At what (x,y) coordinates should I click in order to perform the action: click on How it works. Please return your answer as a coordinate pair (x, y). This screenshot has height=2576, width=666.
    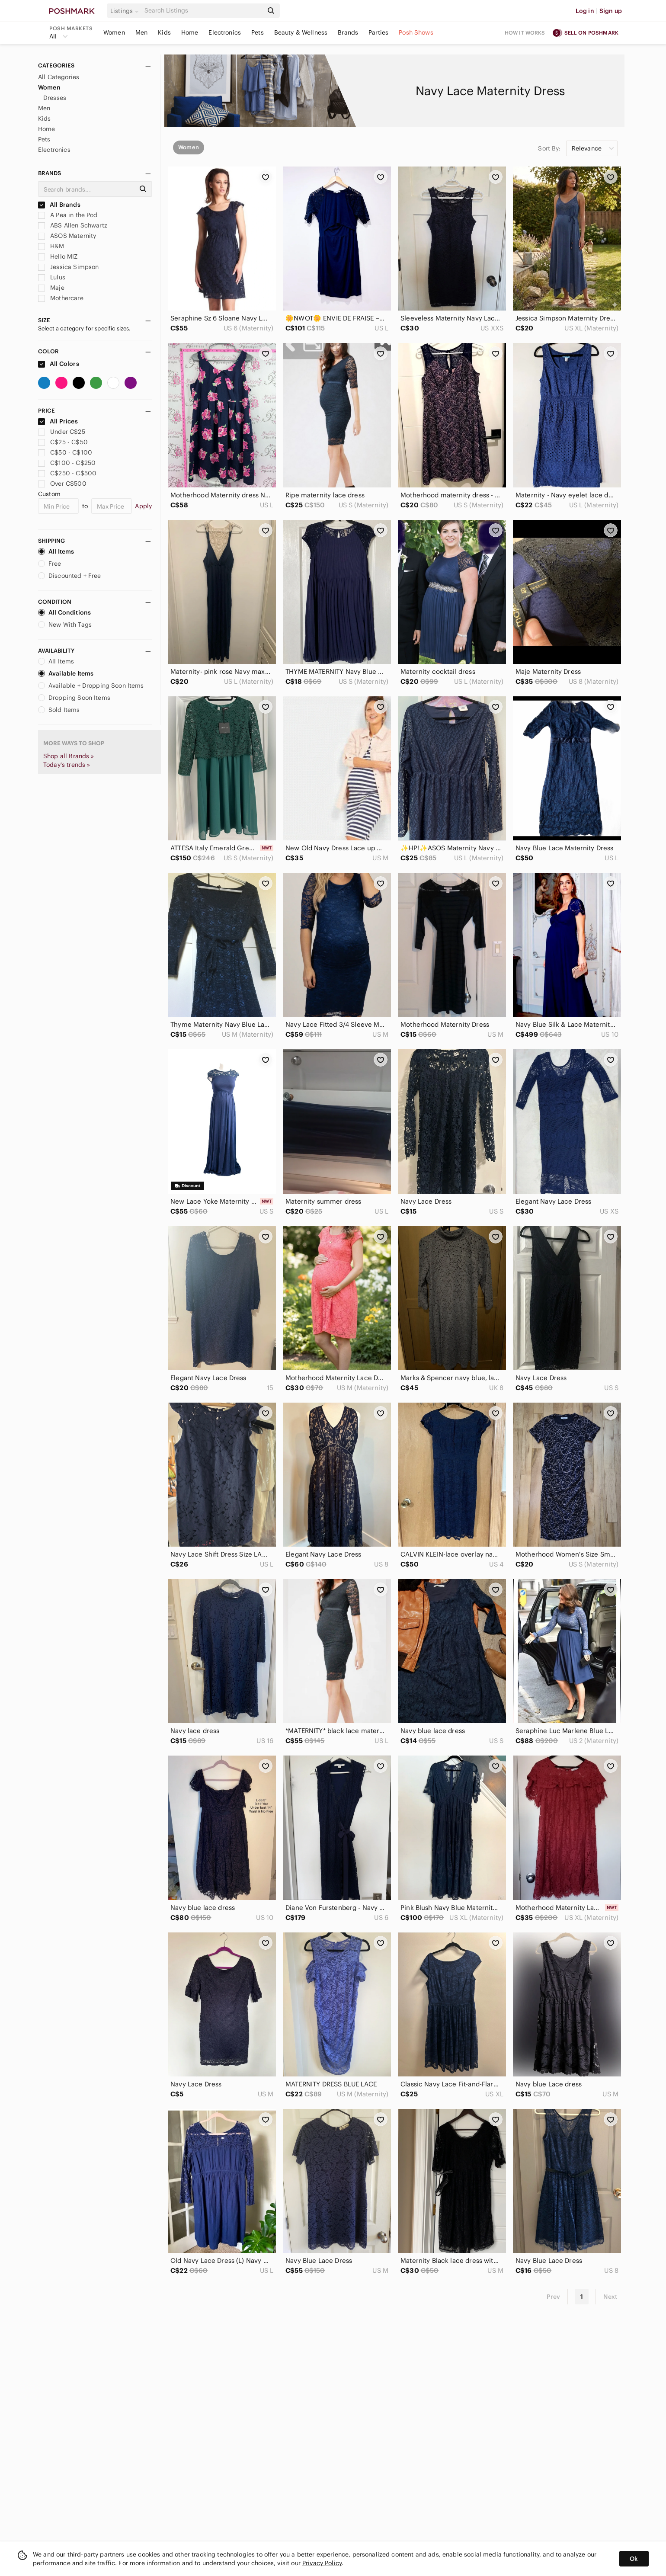
    Looking at the image, I should click on (525, 32).